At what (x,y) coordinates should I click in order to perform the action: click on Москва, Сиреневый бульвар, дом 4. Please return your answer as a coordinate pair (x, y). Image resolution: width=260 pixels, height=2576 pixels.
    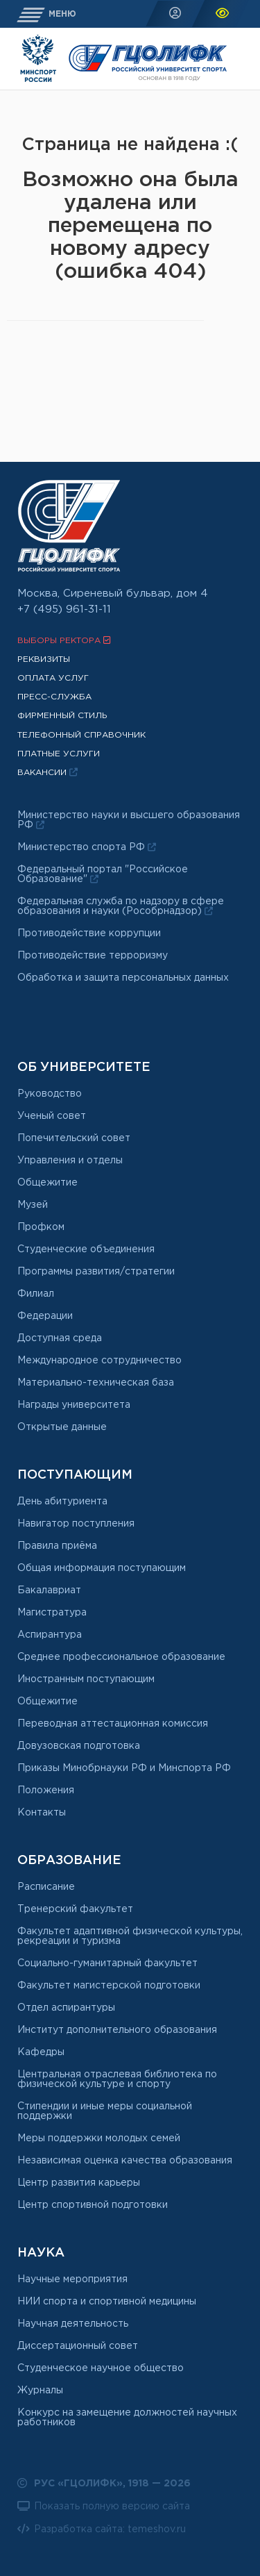
    Looking at the image, I should click on (112, 593).